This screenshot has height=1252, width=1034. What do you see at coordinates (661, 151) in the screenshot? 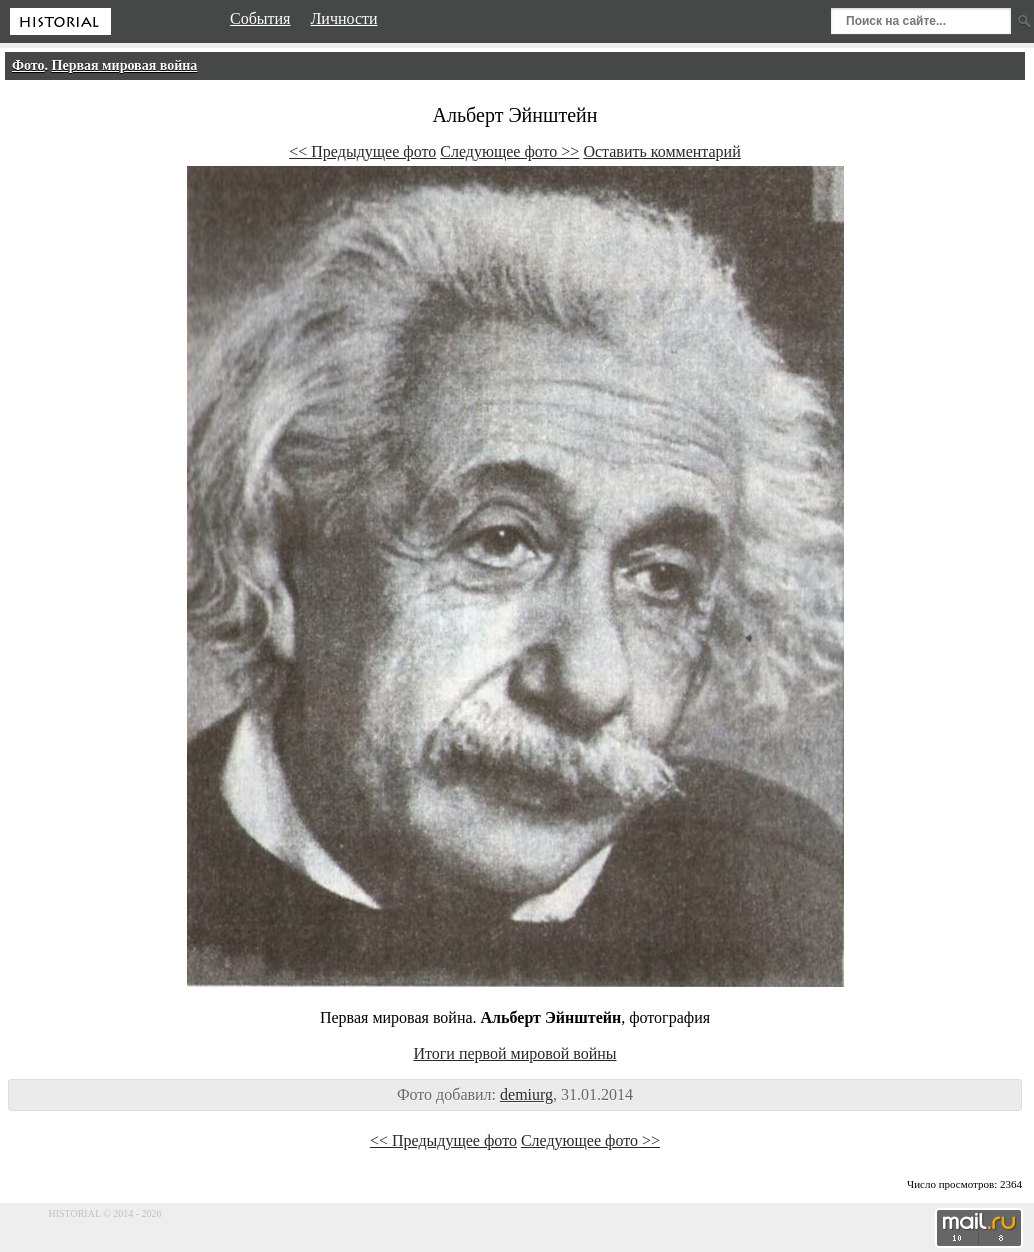
I see `Оставить комментарий` at bounding box center [661, 151].